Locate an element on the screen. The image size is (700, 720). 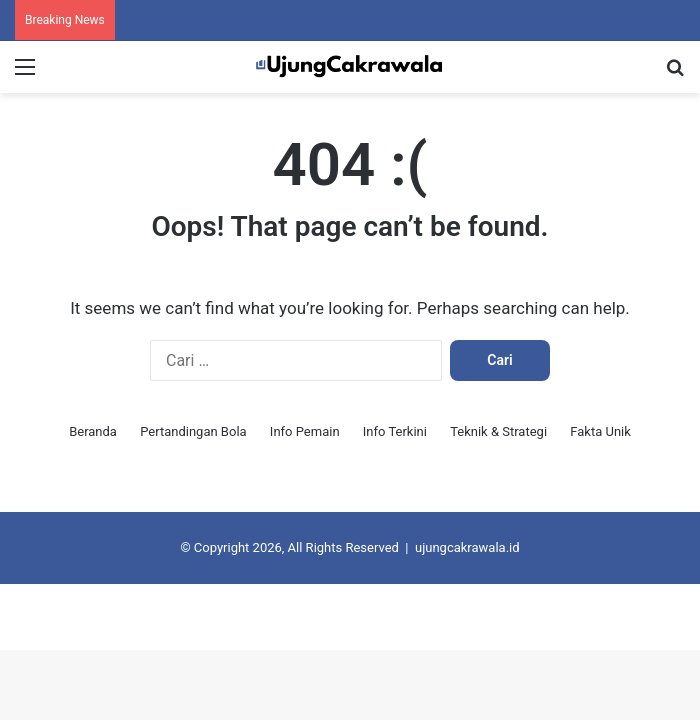
Info Terkini is located at coordinates (395, 431).